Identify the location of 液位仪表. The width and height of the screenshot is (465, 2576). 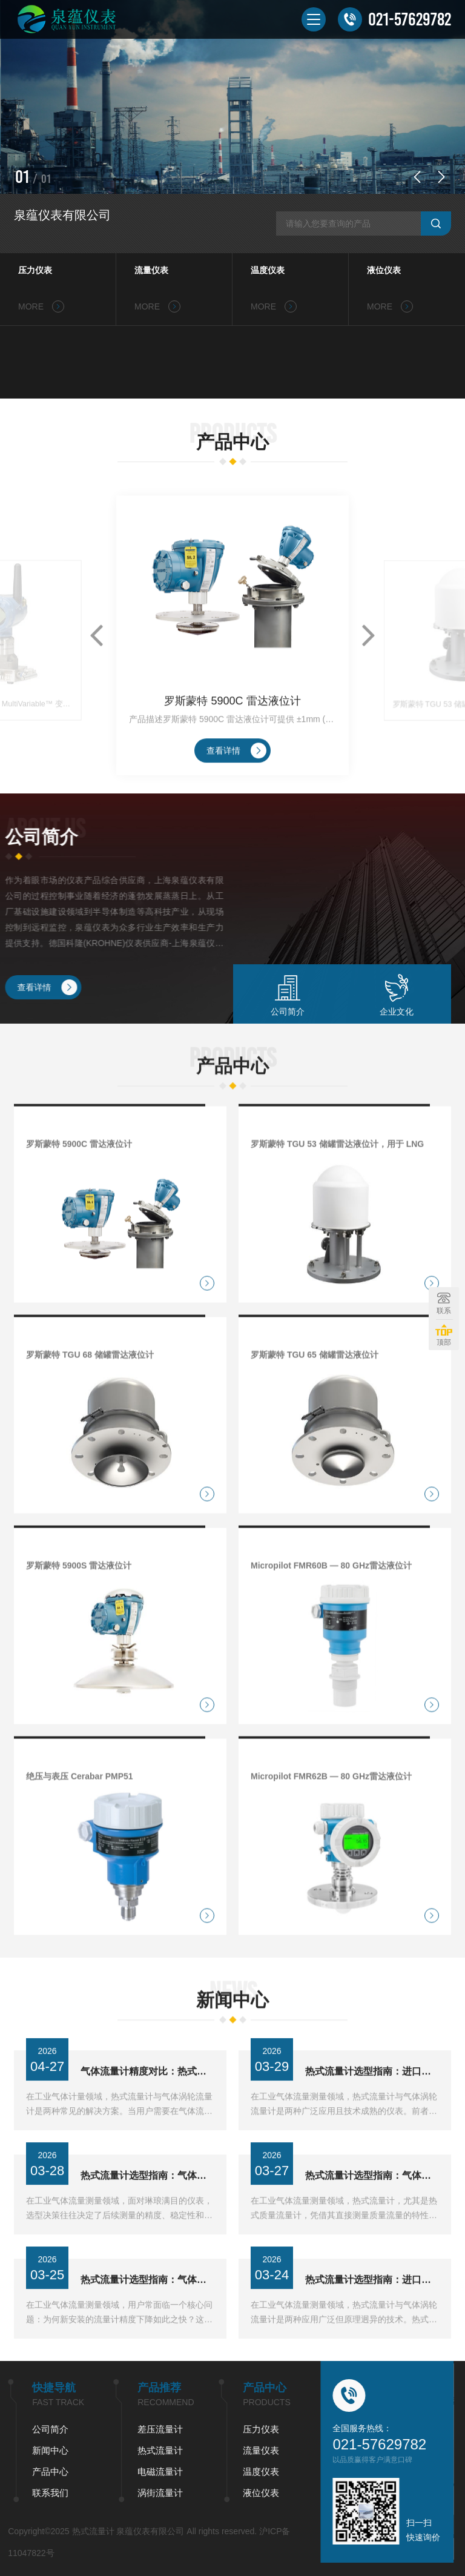
(384, 270).